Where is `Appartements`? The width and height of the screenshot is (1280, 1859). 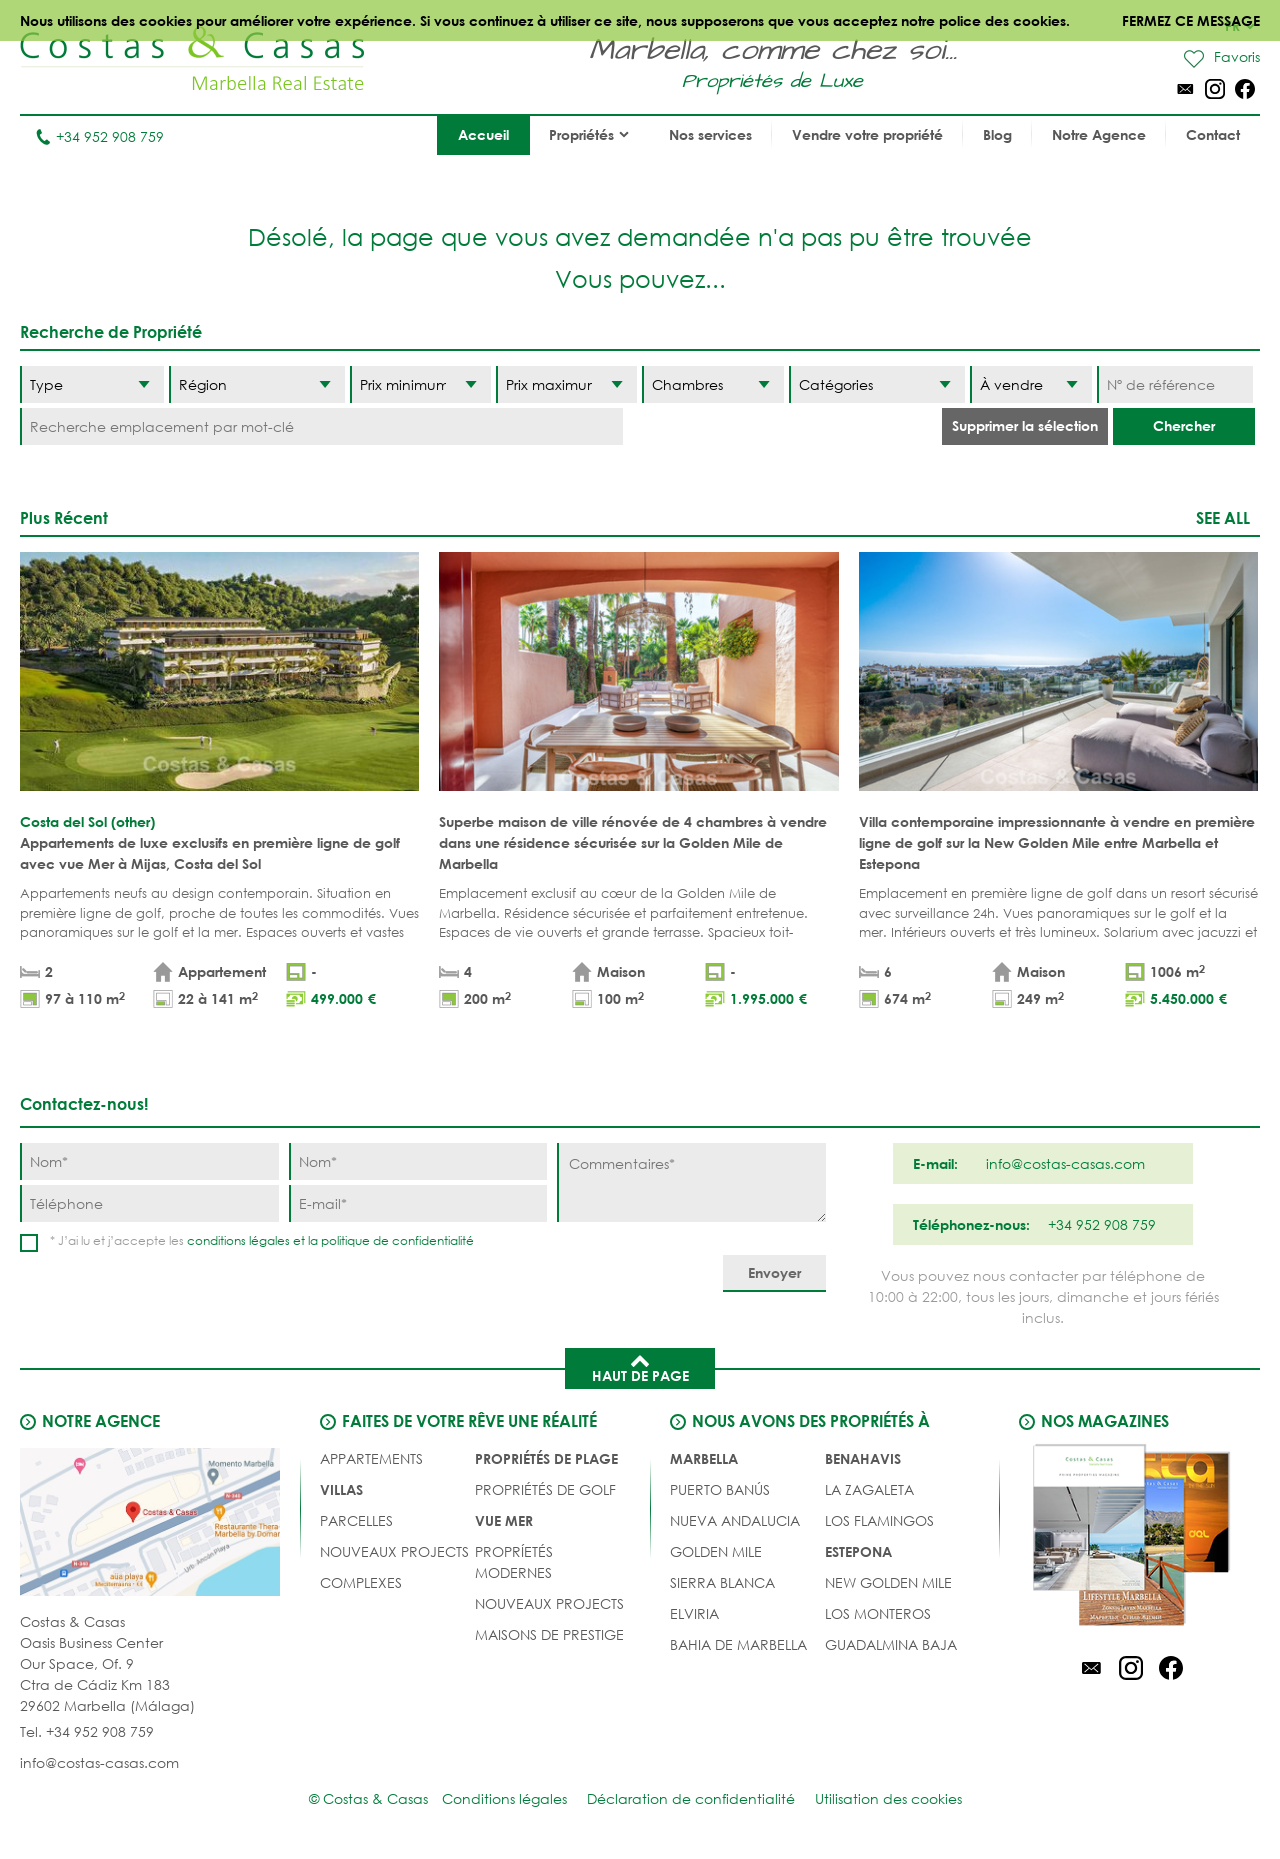
Appartements is located at coordinates (371, 1458).